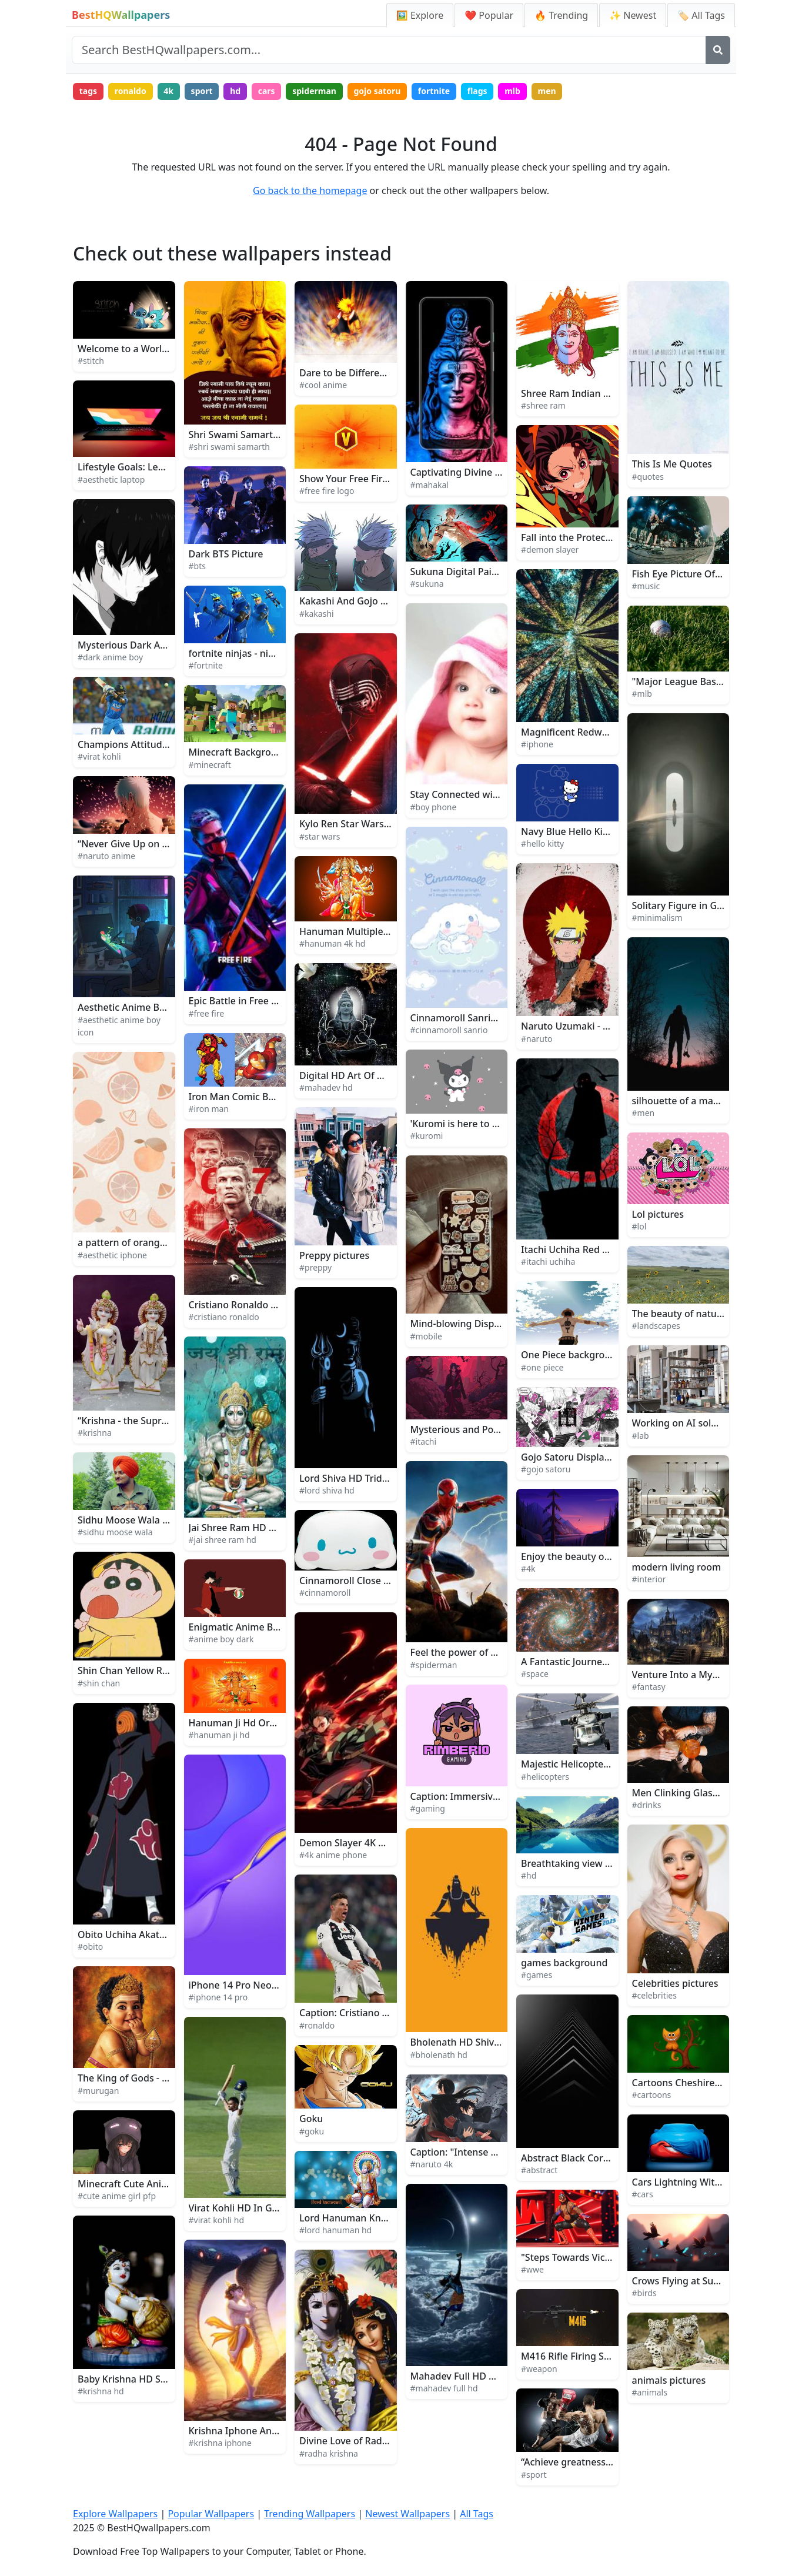 The image size is (802, 2576). I want to click on #bholenath hd, so click(438, 2054).